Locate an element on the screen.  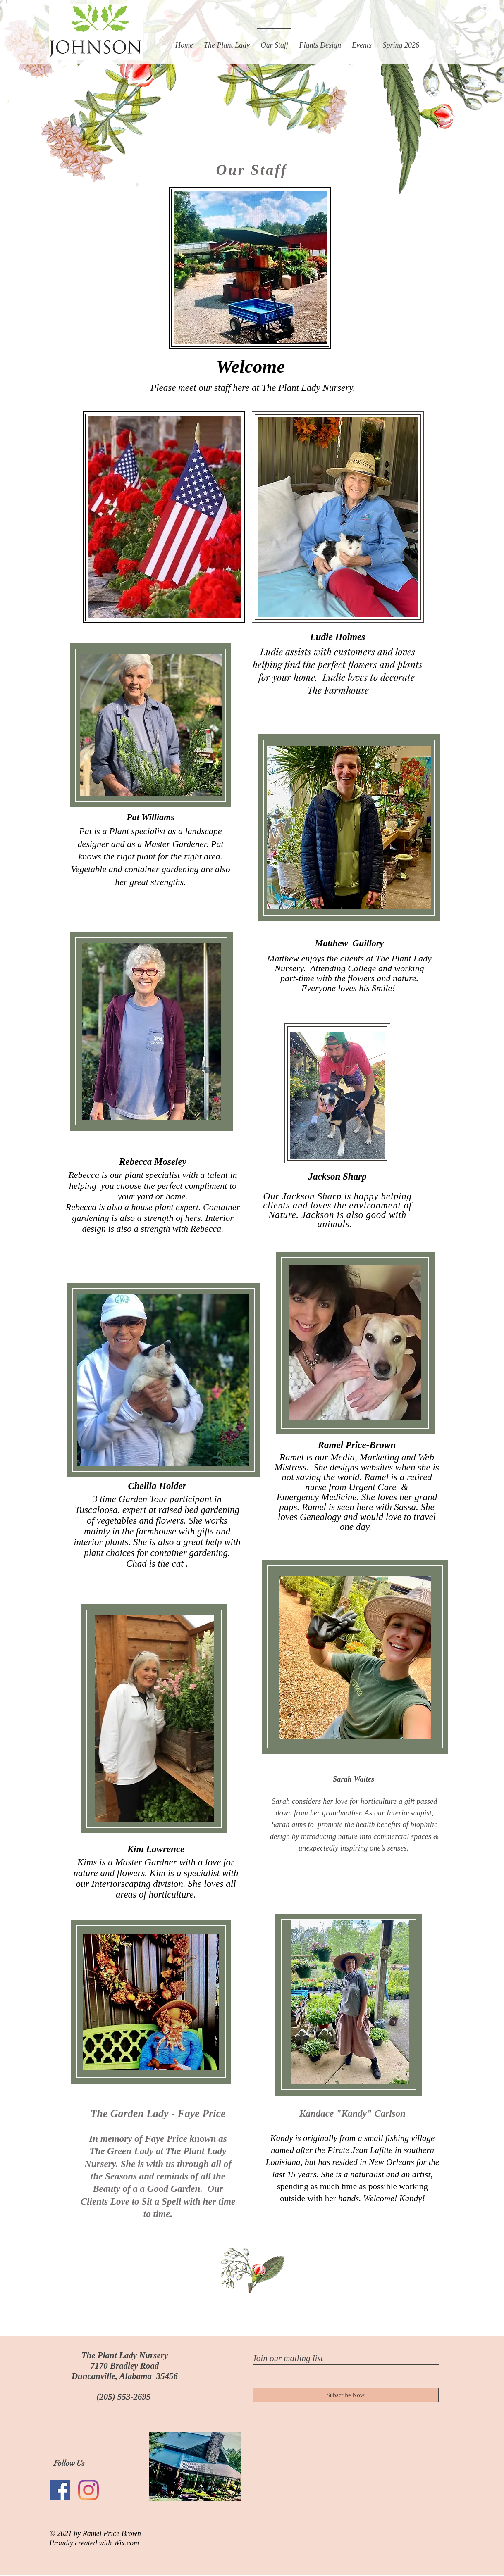
[Facebook Social Icon] is located at coordinates (60, 2490).